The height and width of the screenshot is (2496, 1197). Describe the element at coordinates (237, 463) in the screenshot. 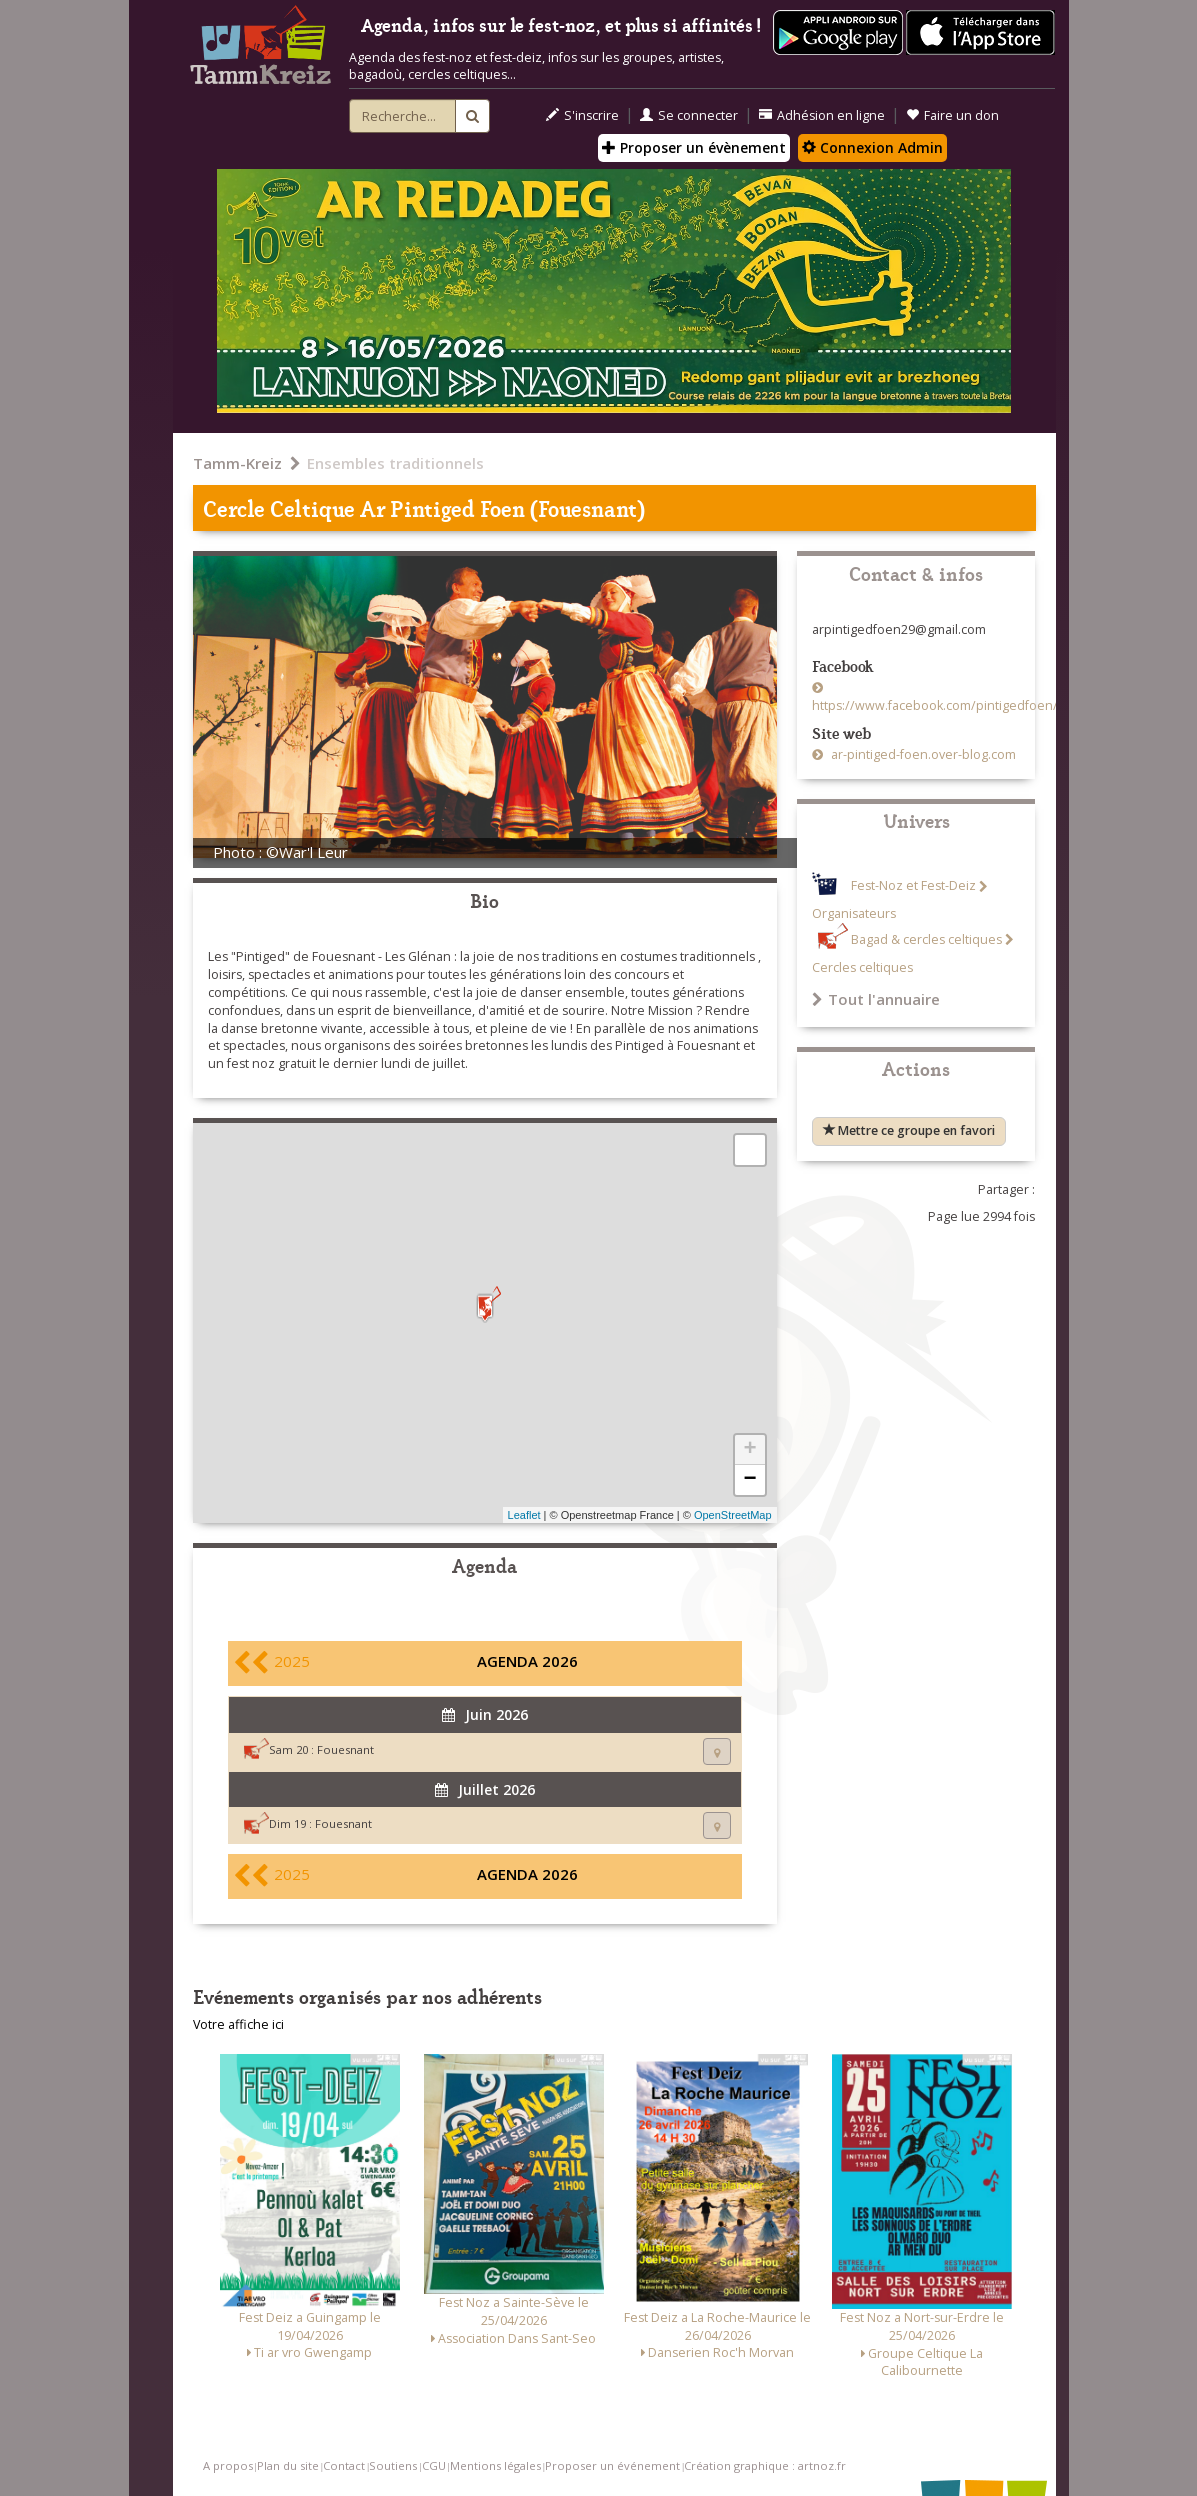

I see `Tamm-Kreiz` at that location.